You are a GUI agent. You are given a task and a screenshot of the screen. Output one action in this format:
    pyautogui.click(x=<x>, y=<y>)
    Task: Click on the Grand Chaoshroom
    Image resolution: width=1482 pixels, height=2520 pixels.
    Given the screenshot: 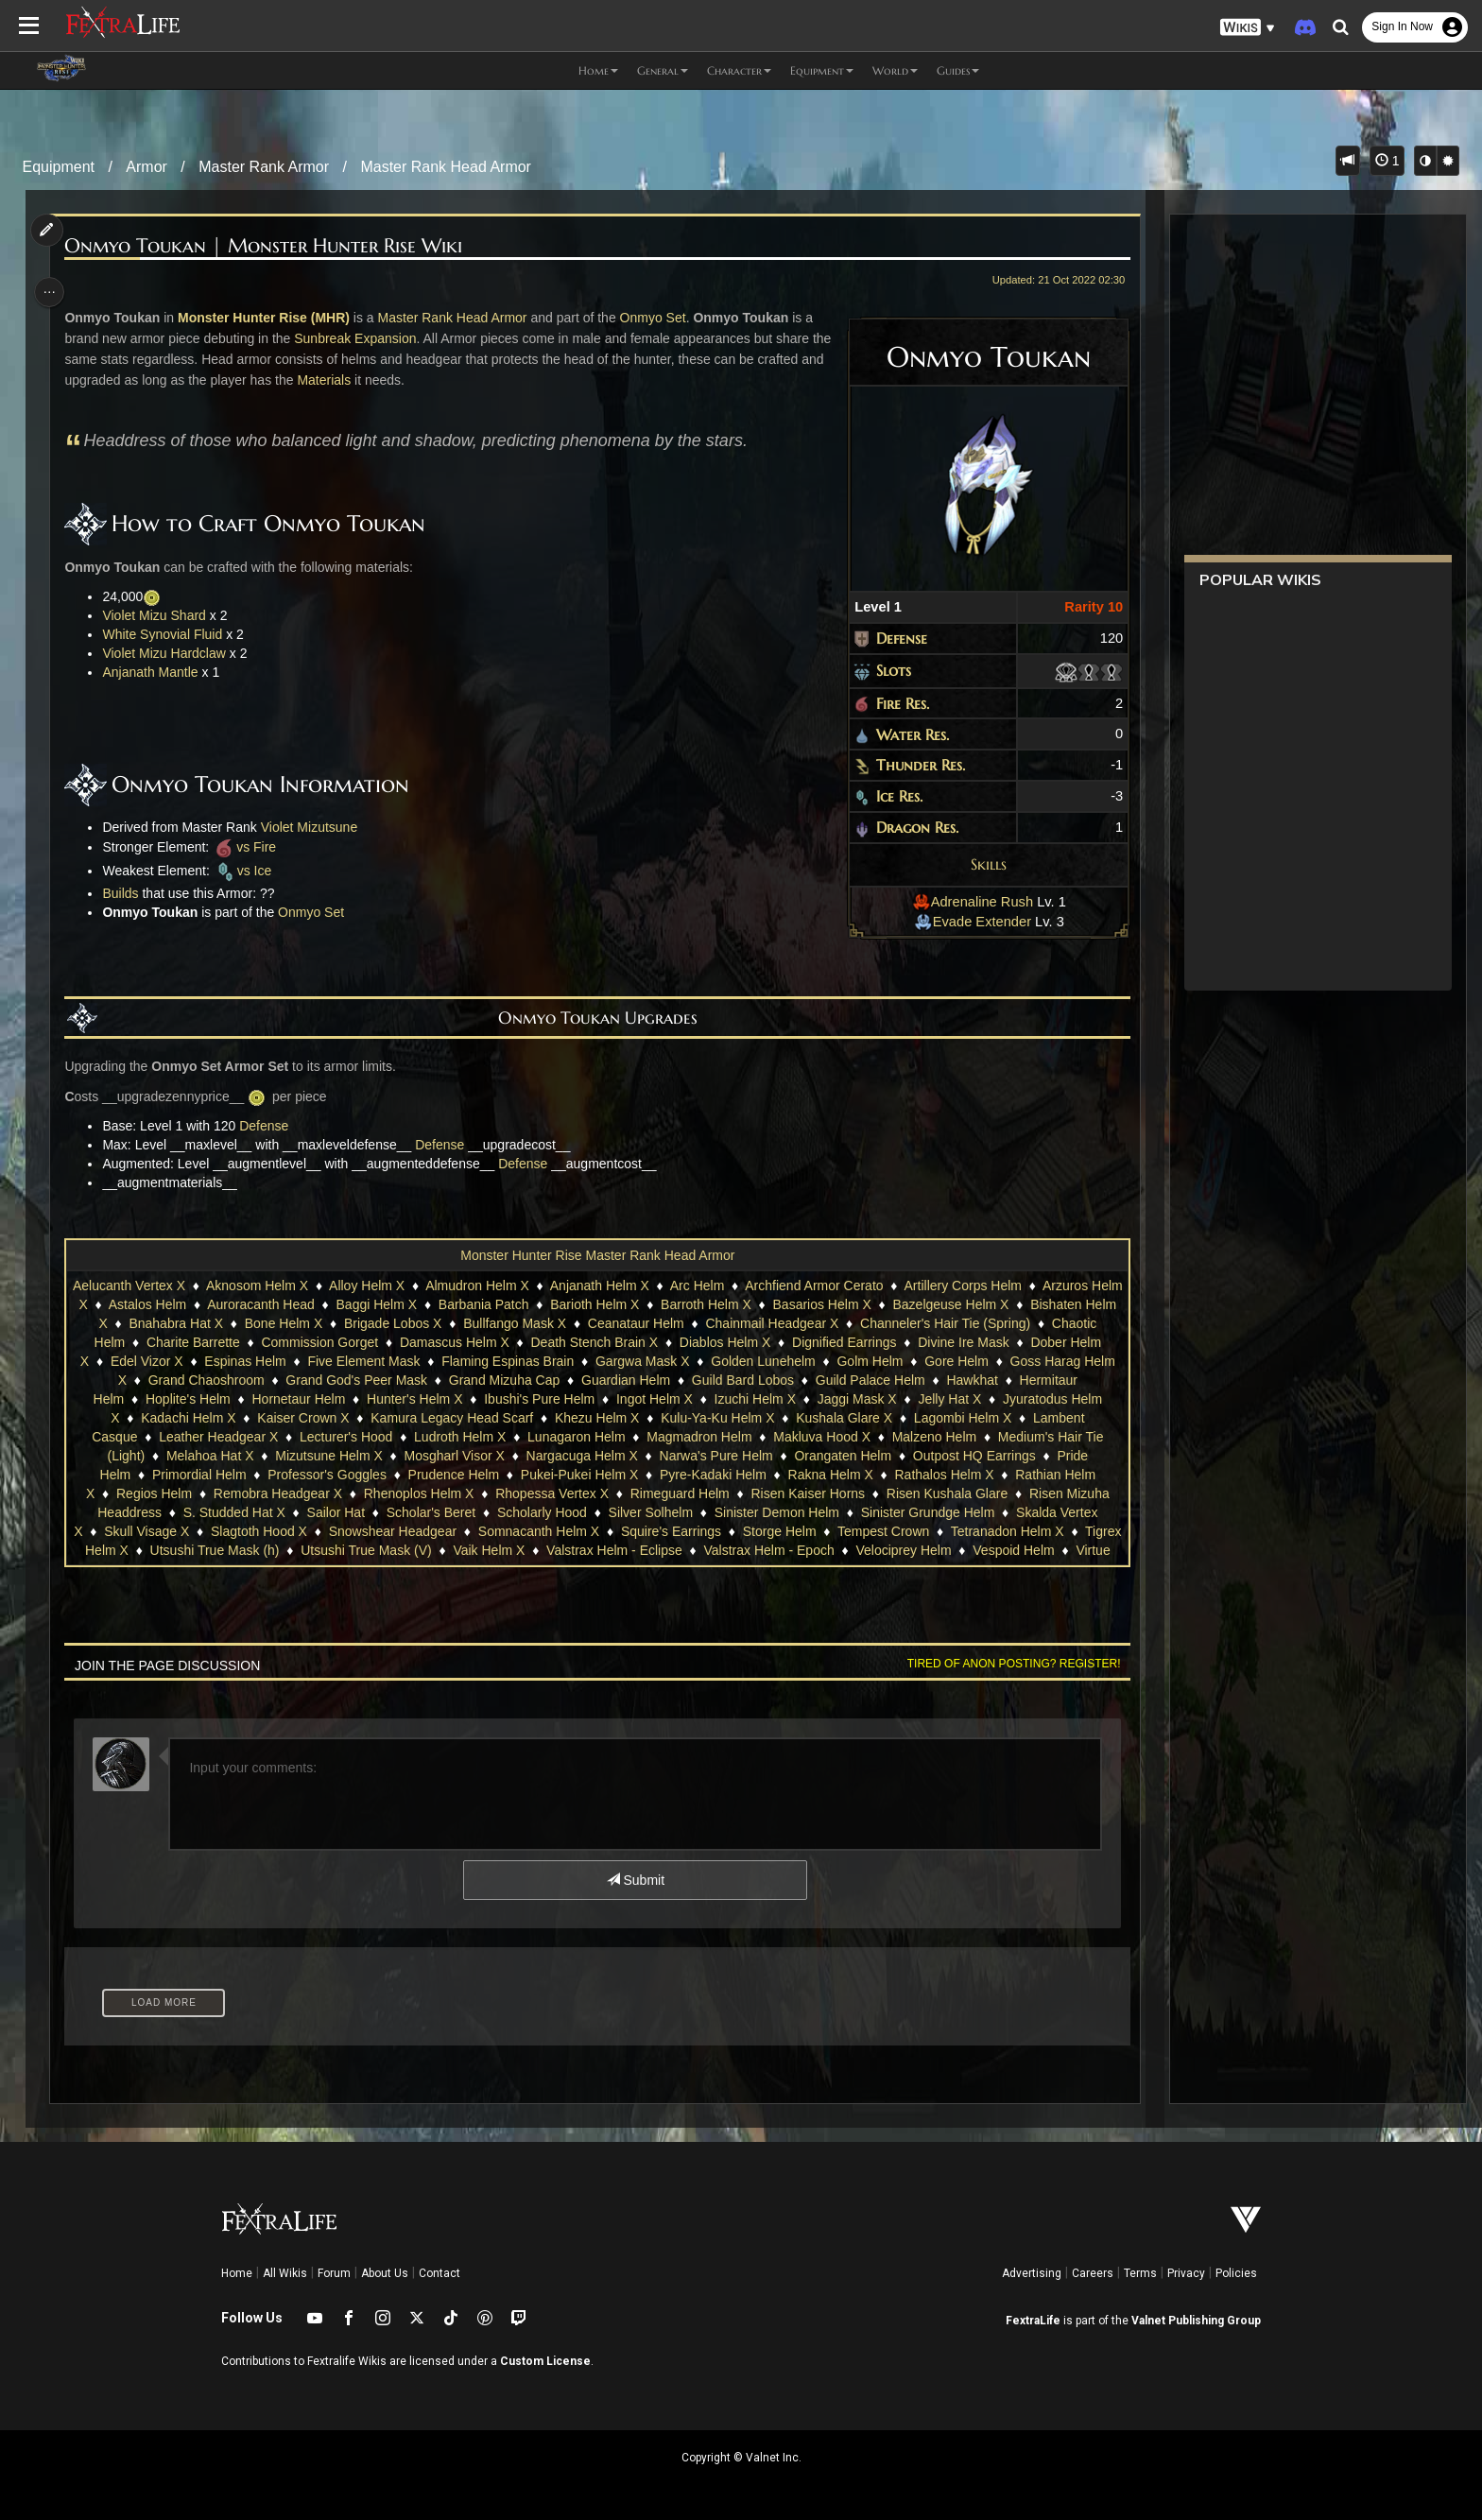 What is the action you would take?
    pyautogui.click(x=205, y=1380)
    